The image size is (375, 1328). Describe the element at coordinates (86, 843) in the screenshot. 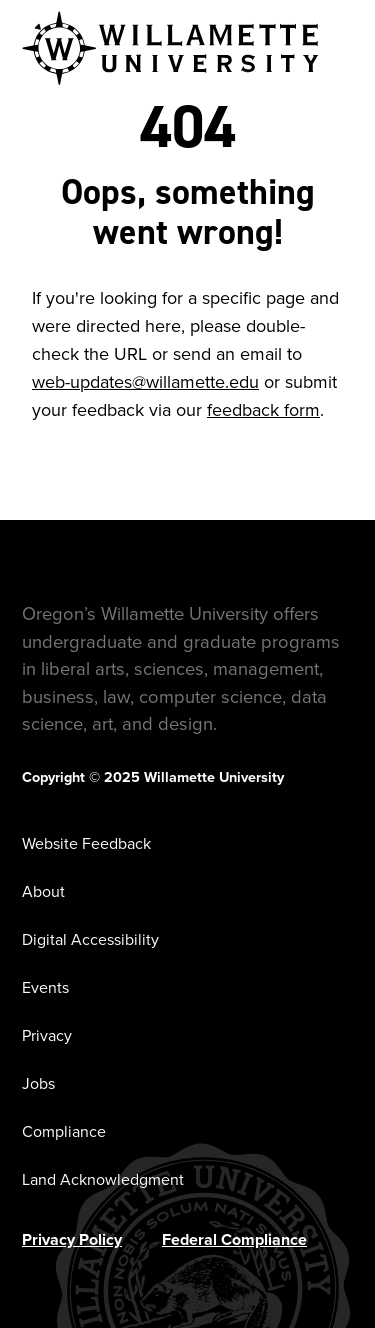

I see `Website Feedback` at that location.